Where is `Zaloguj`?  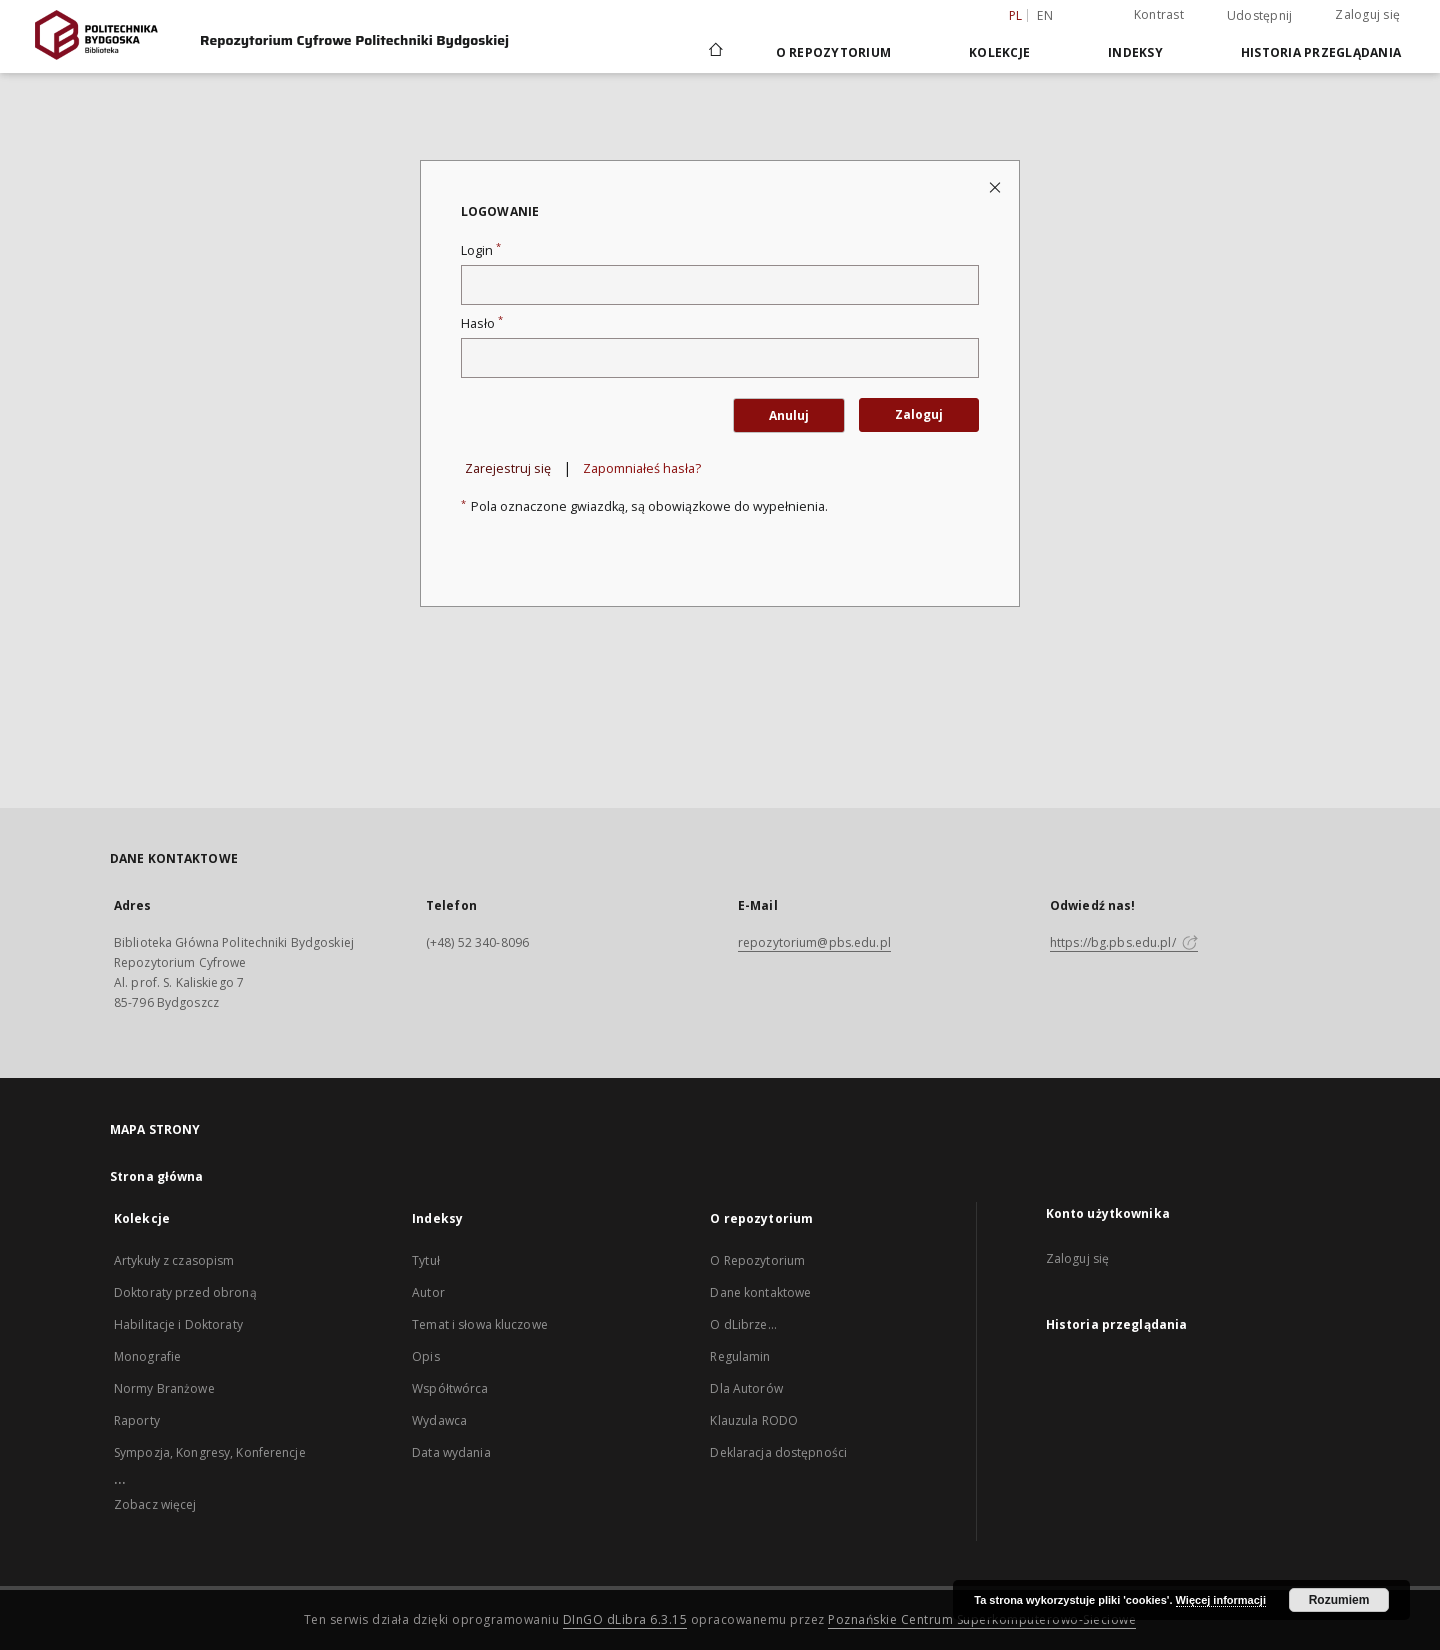
Zaloguj is located at coordinates (919, 414).